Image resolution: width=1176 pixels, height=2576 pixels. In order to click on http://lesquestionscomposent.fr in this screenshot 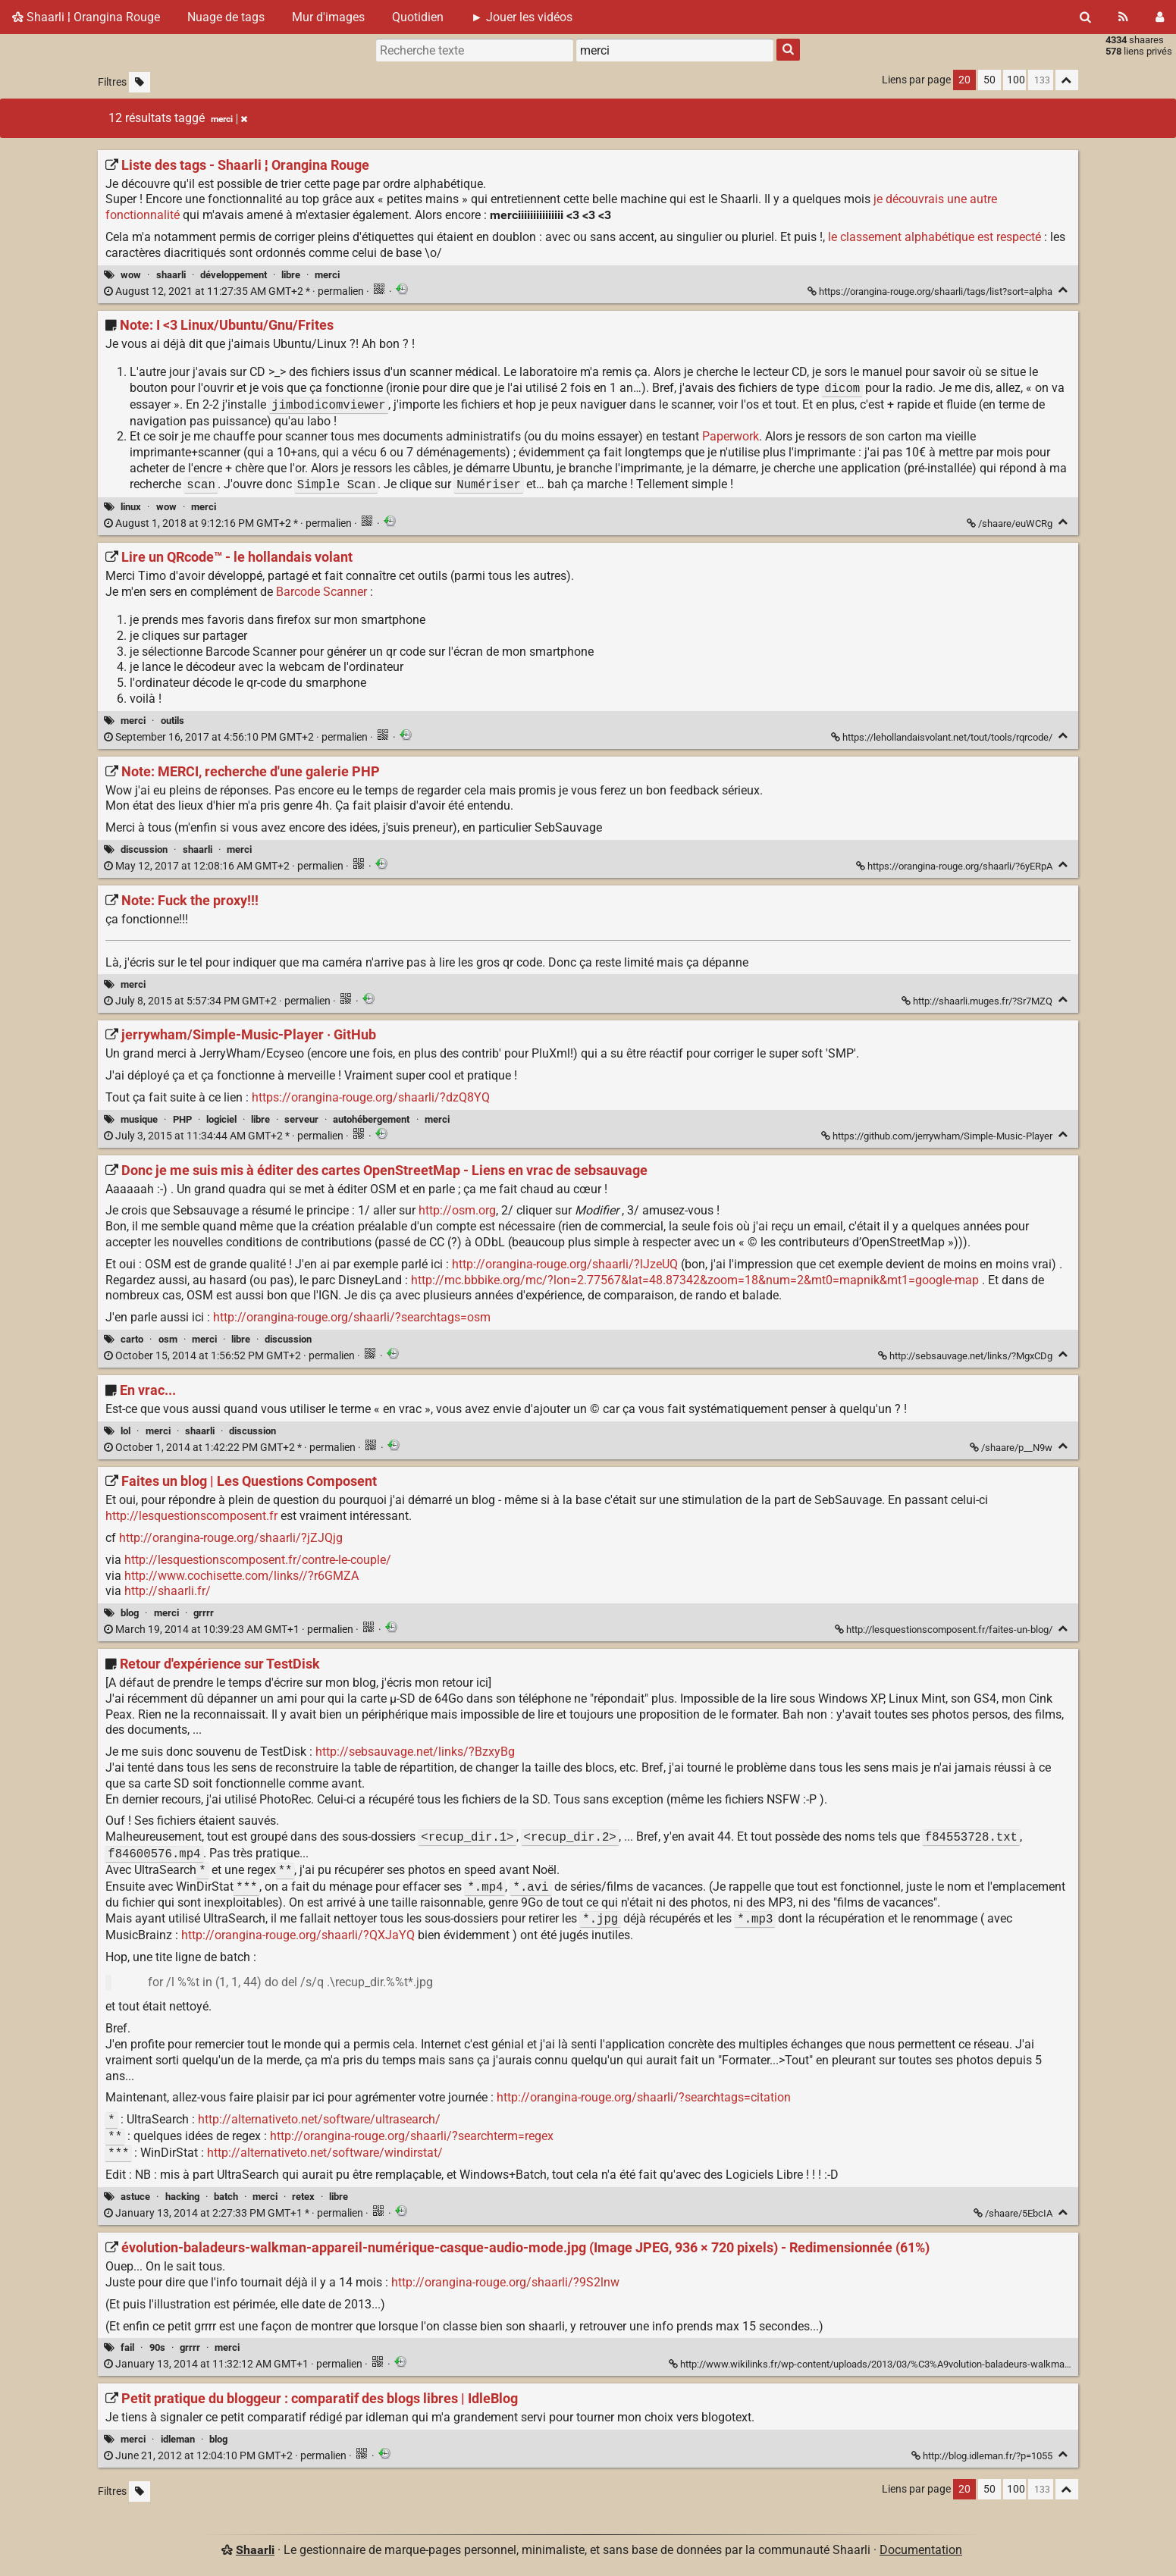, I will do `click(191, 1516)`.